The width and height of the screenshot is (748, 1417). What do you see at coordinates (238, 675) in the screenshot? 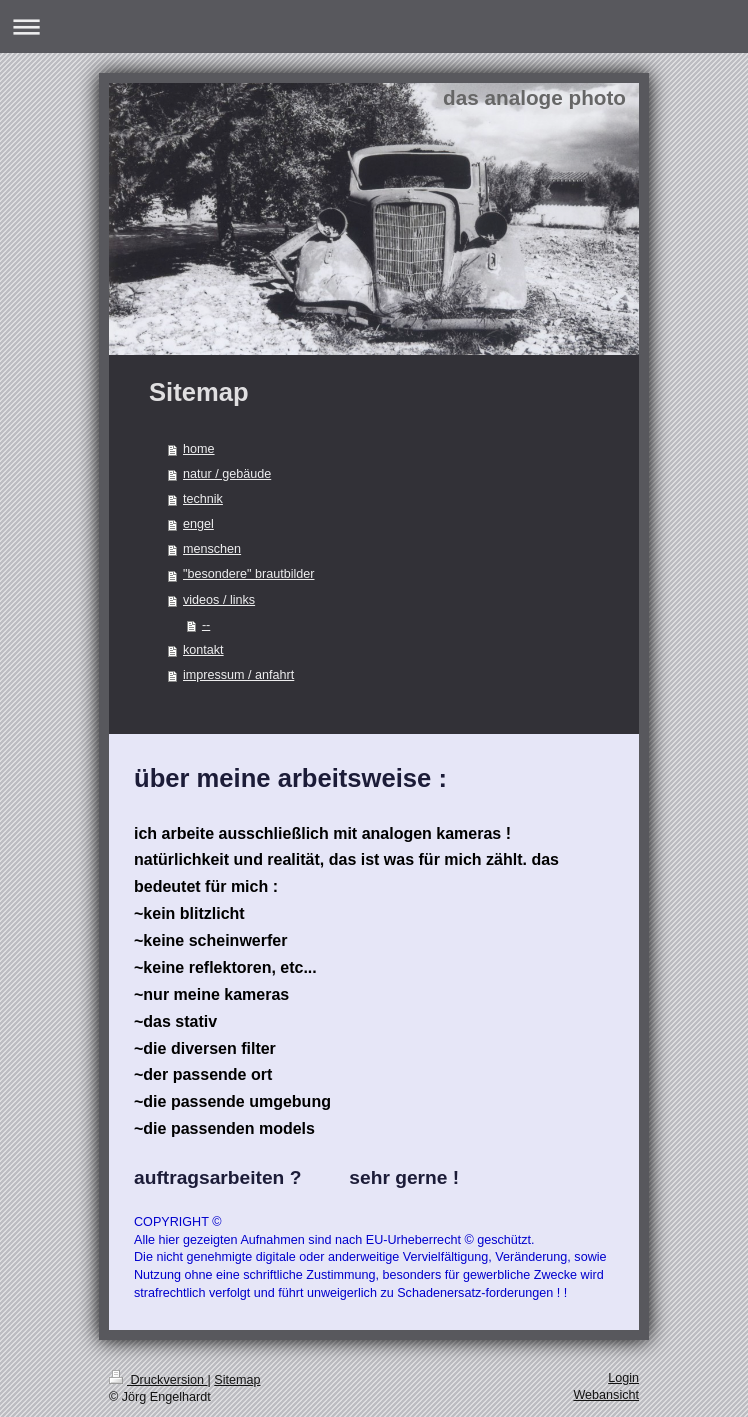
I see `impressum / anfahrt` at bounding box center [238, 675].